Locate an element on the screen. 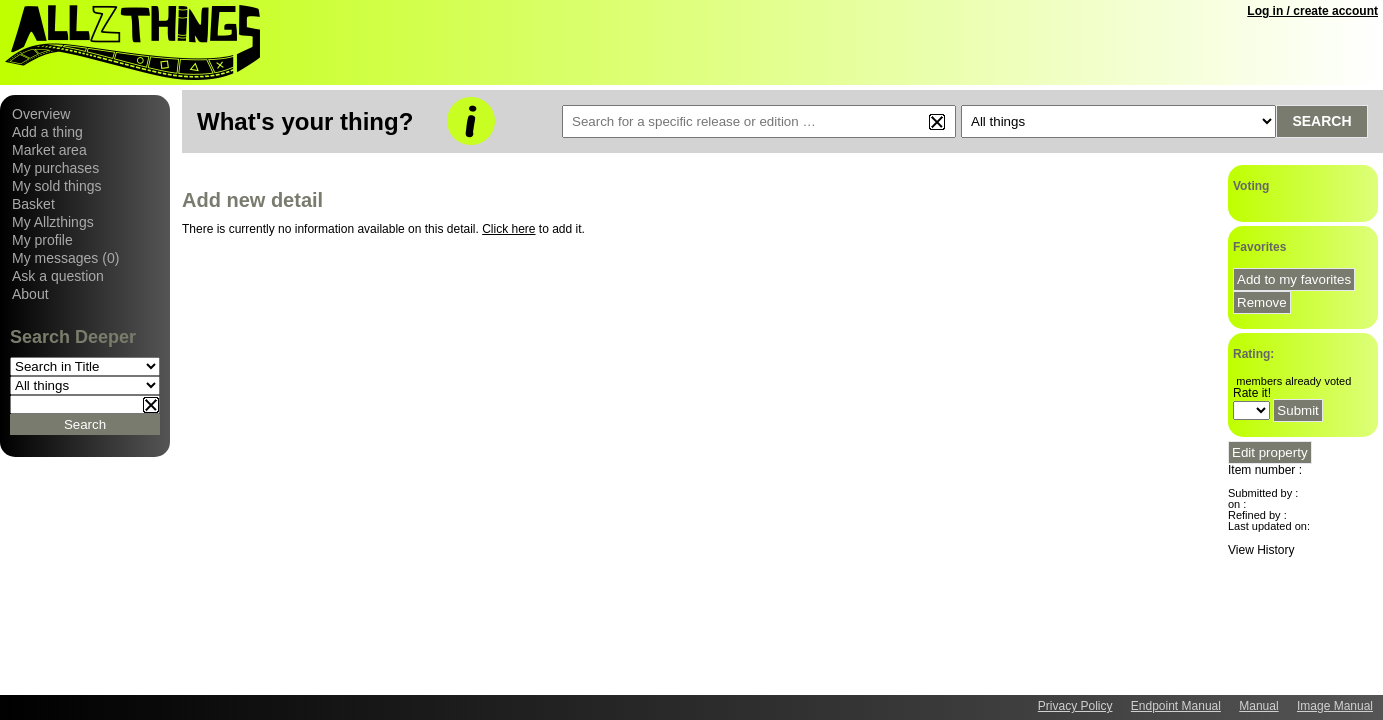  Ask a question is located at coordinates (58, 276).